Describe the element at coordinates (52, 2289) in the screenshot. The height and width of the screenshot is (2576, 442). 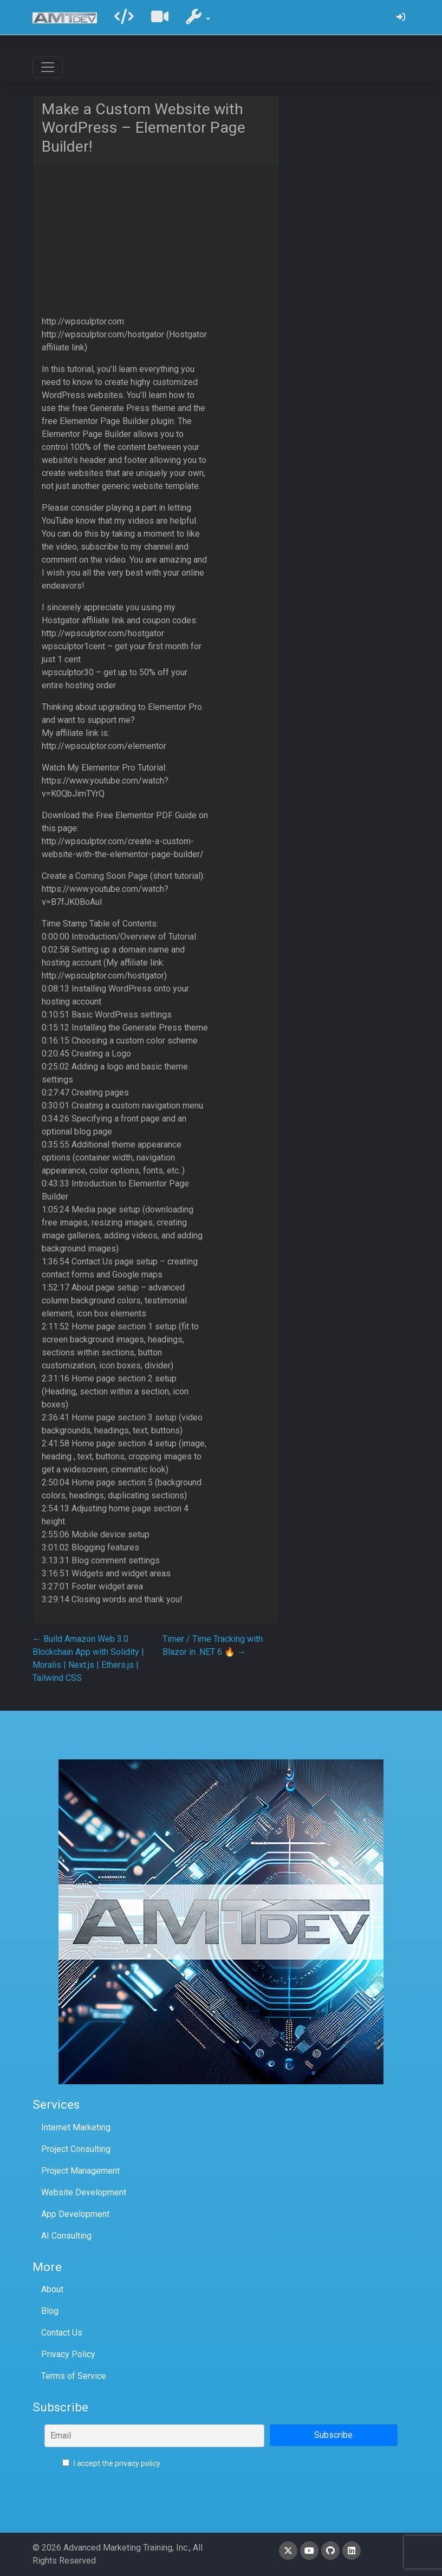
I see `About` at that location.